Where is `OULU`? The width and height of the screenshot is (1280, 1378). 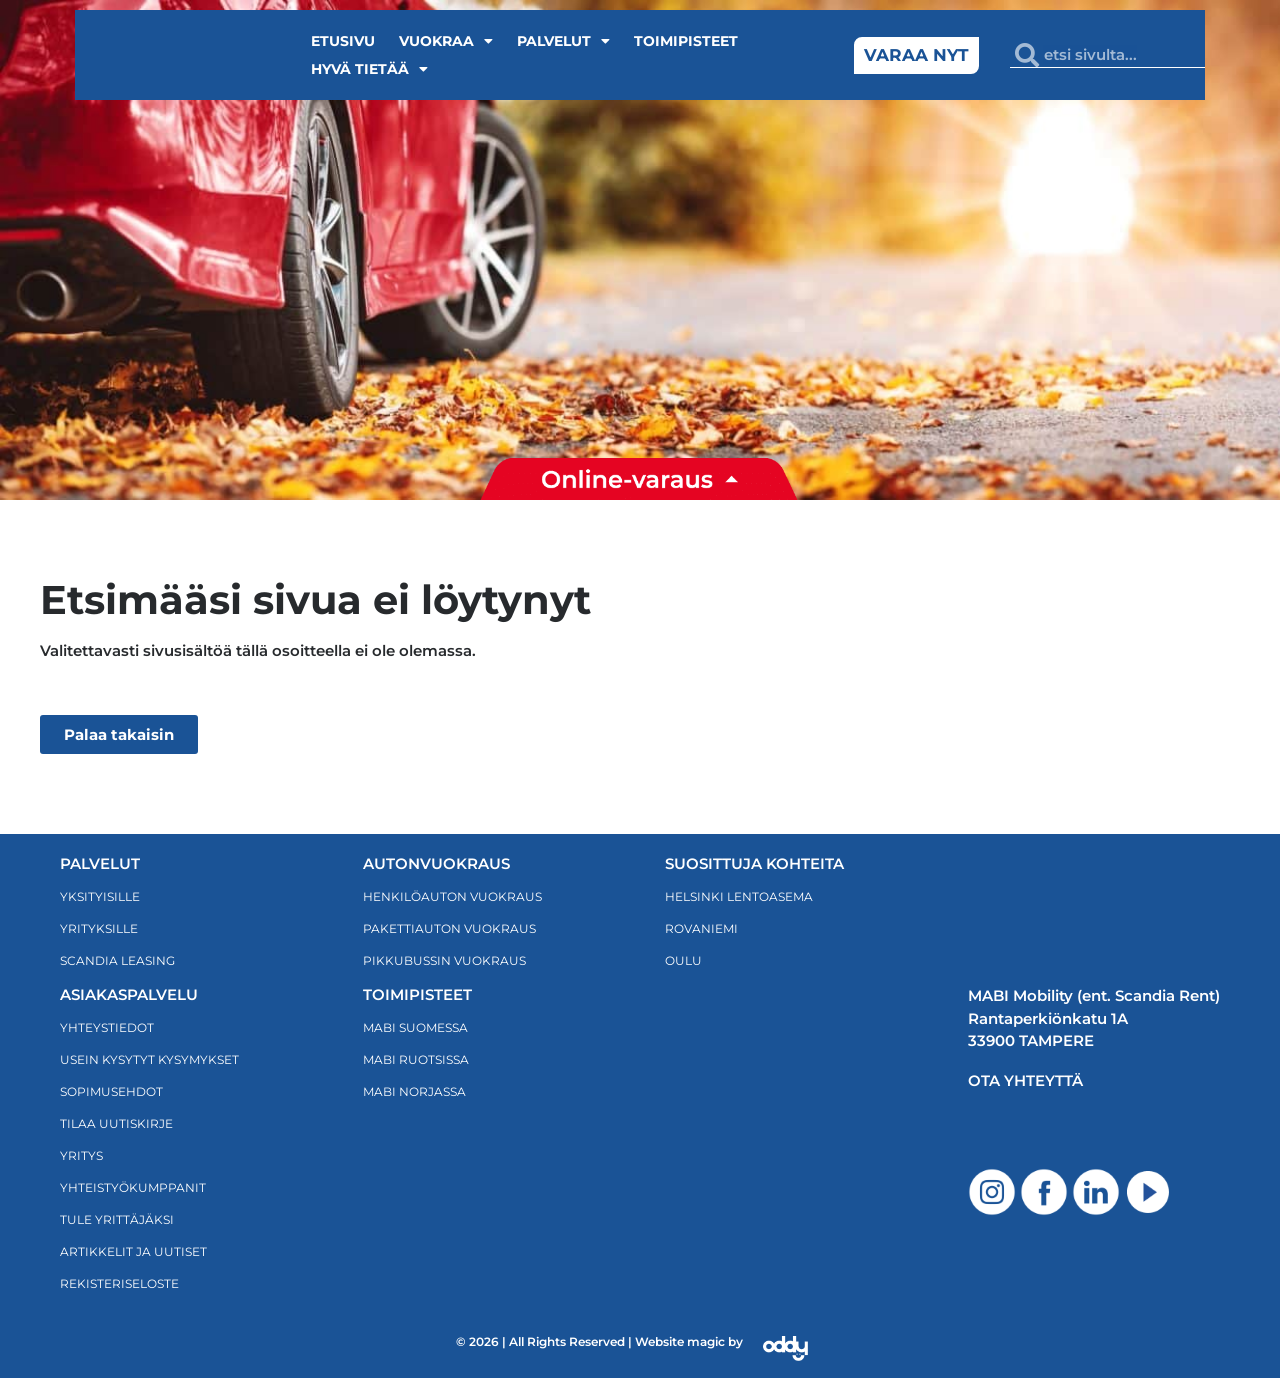
OULU is located at coordinates (683, 960).